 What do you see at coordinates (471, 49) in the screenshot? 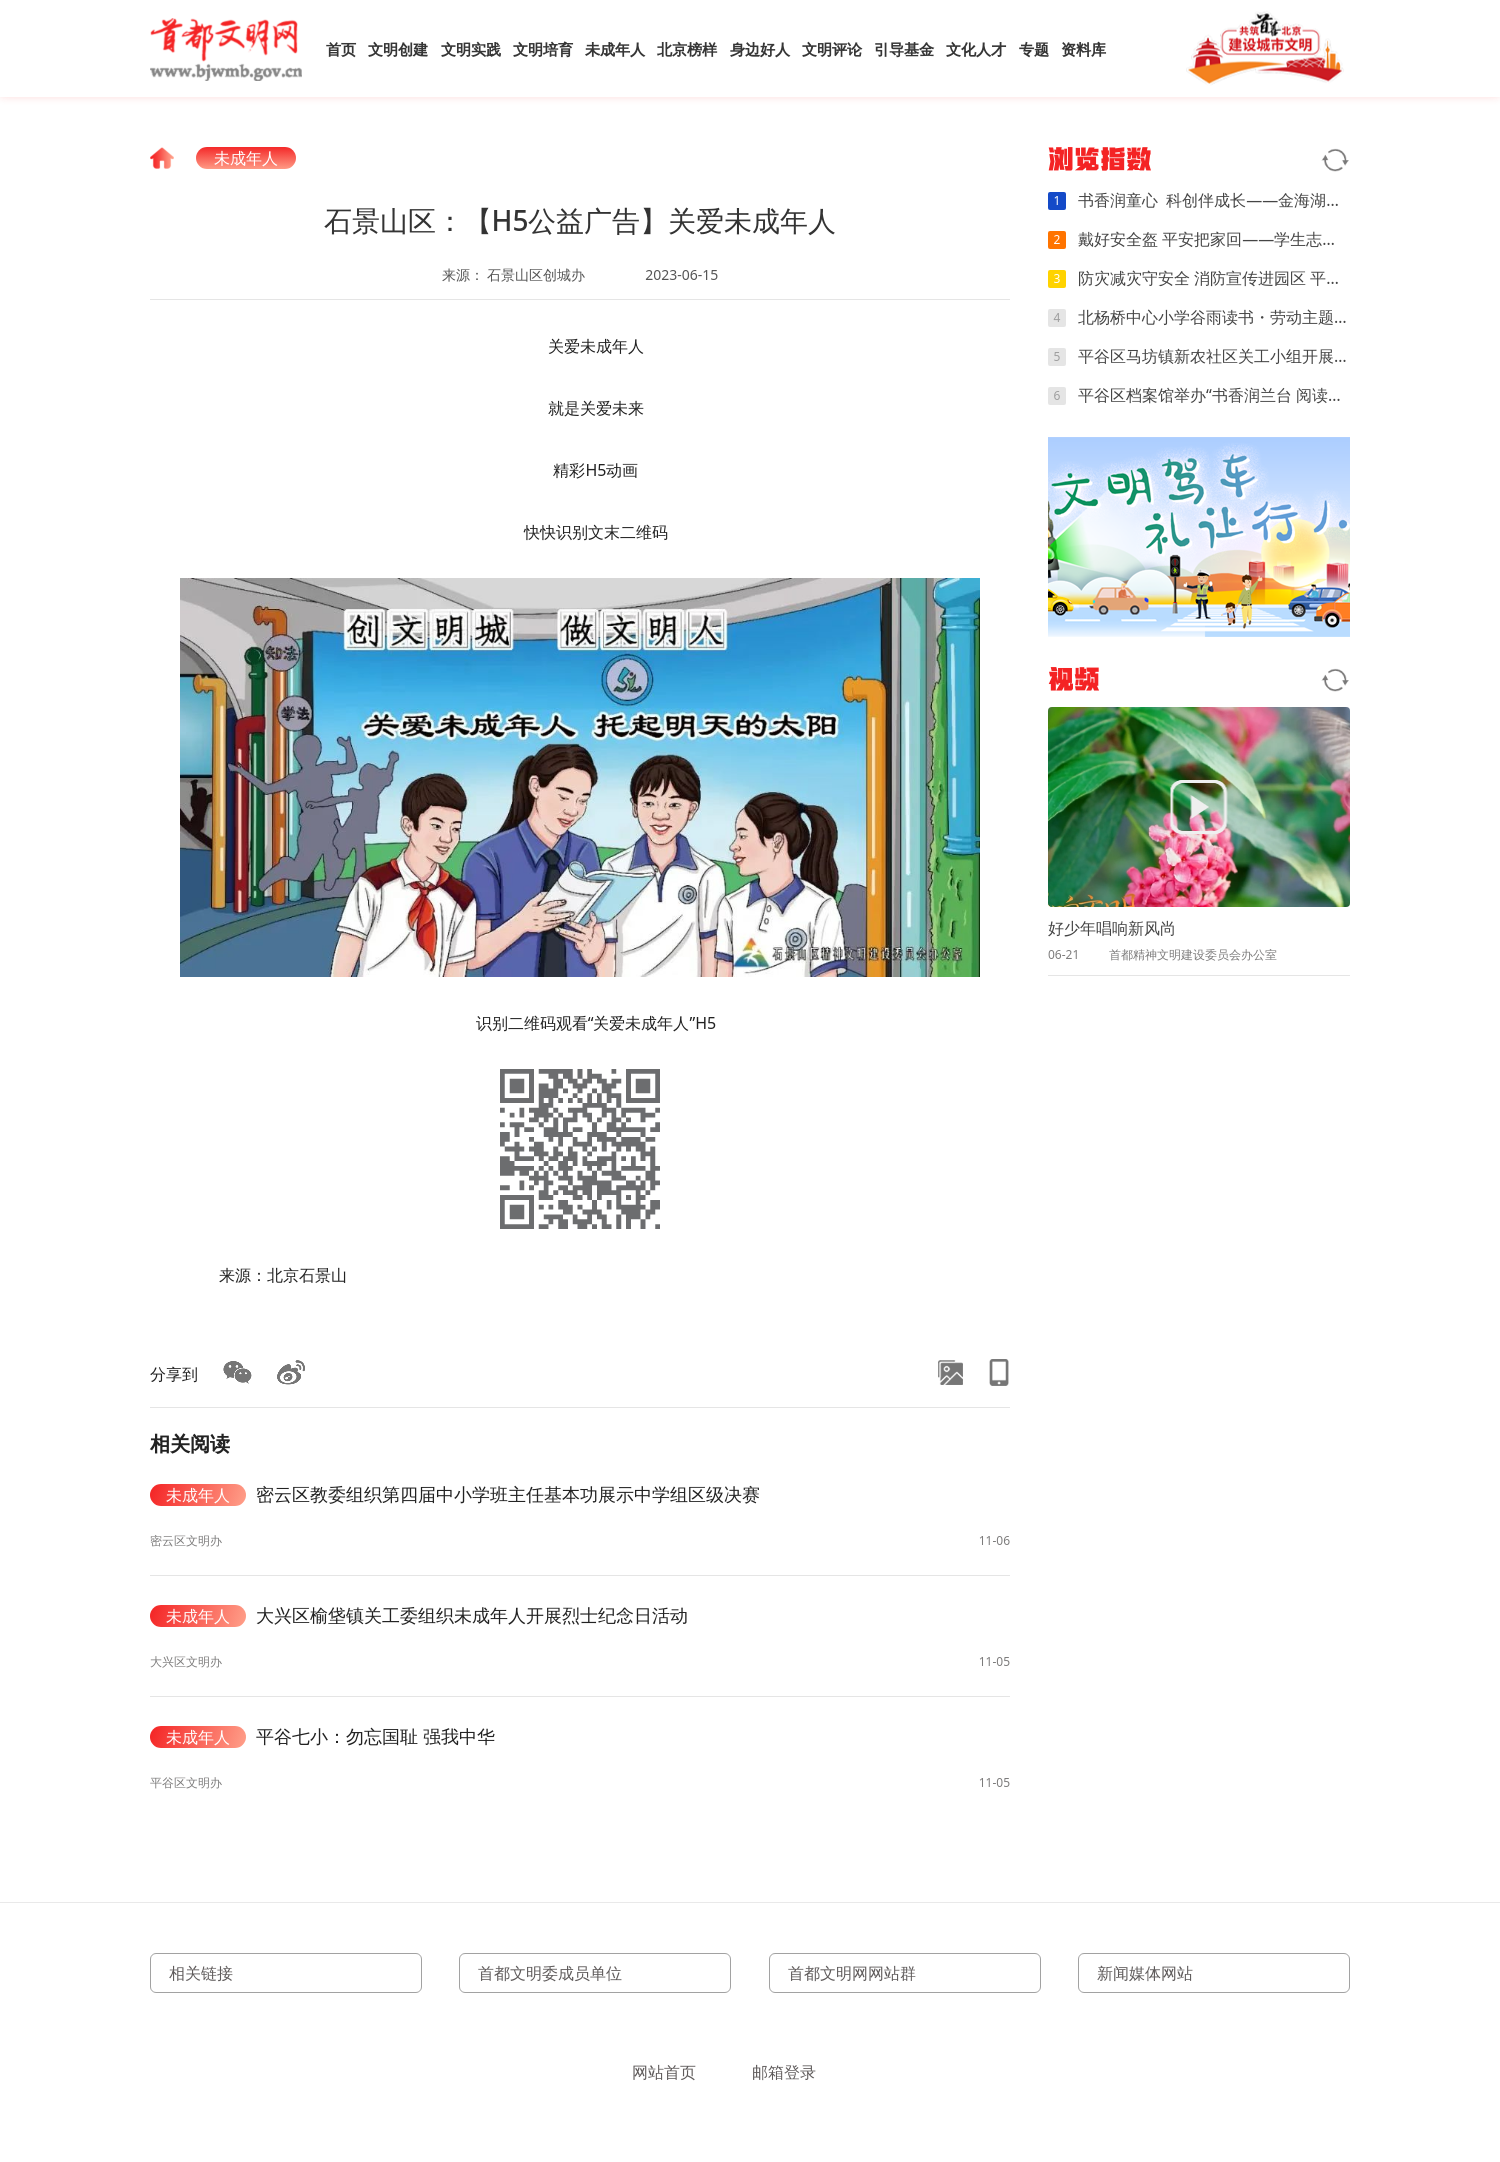
I see `文明实践` at bounding box center [471, 49].